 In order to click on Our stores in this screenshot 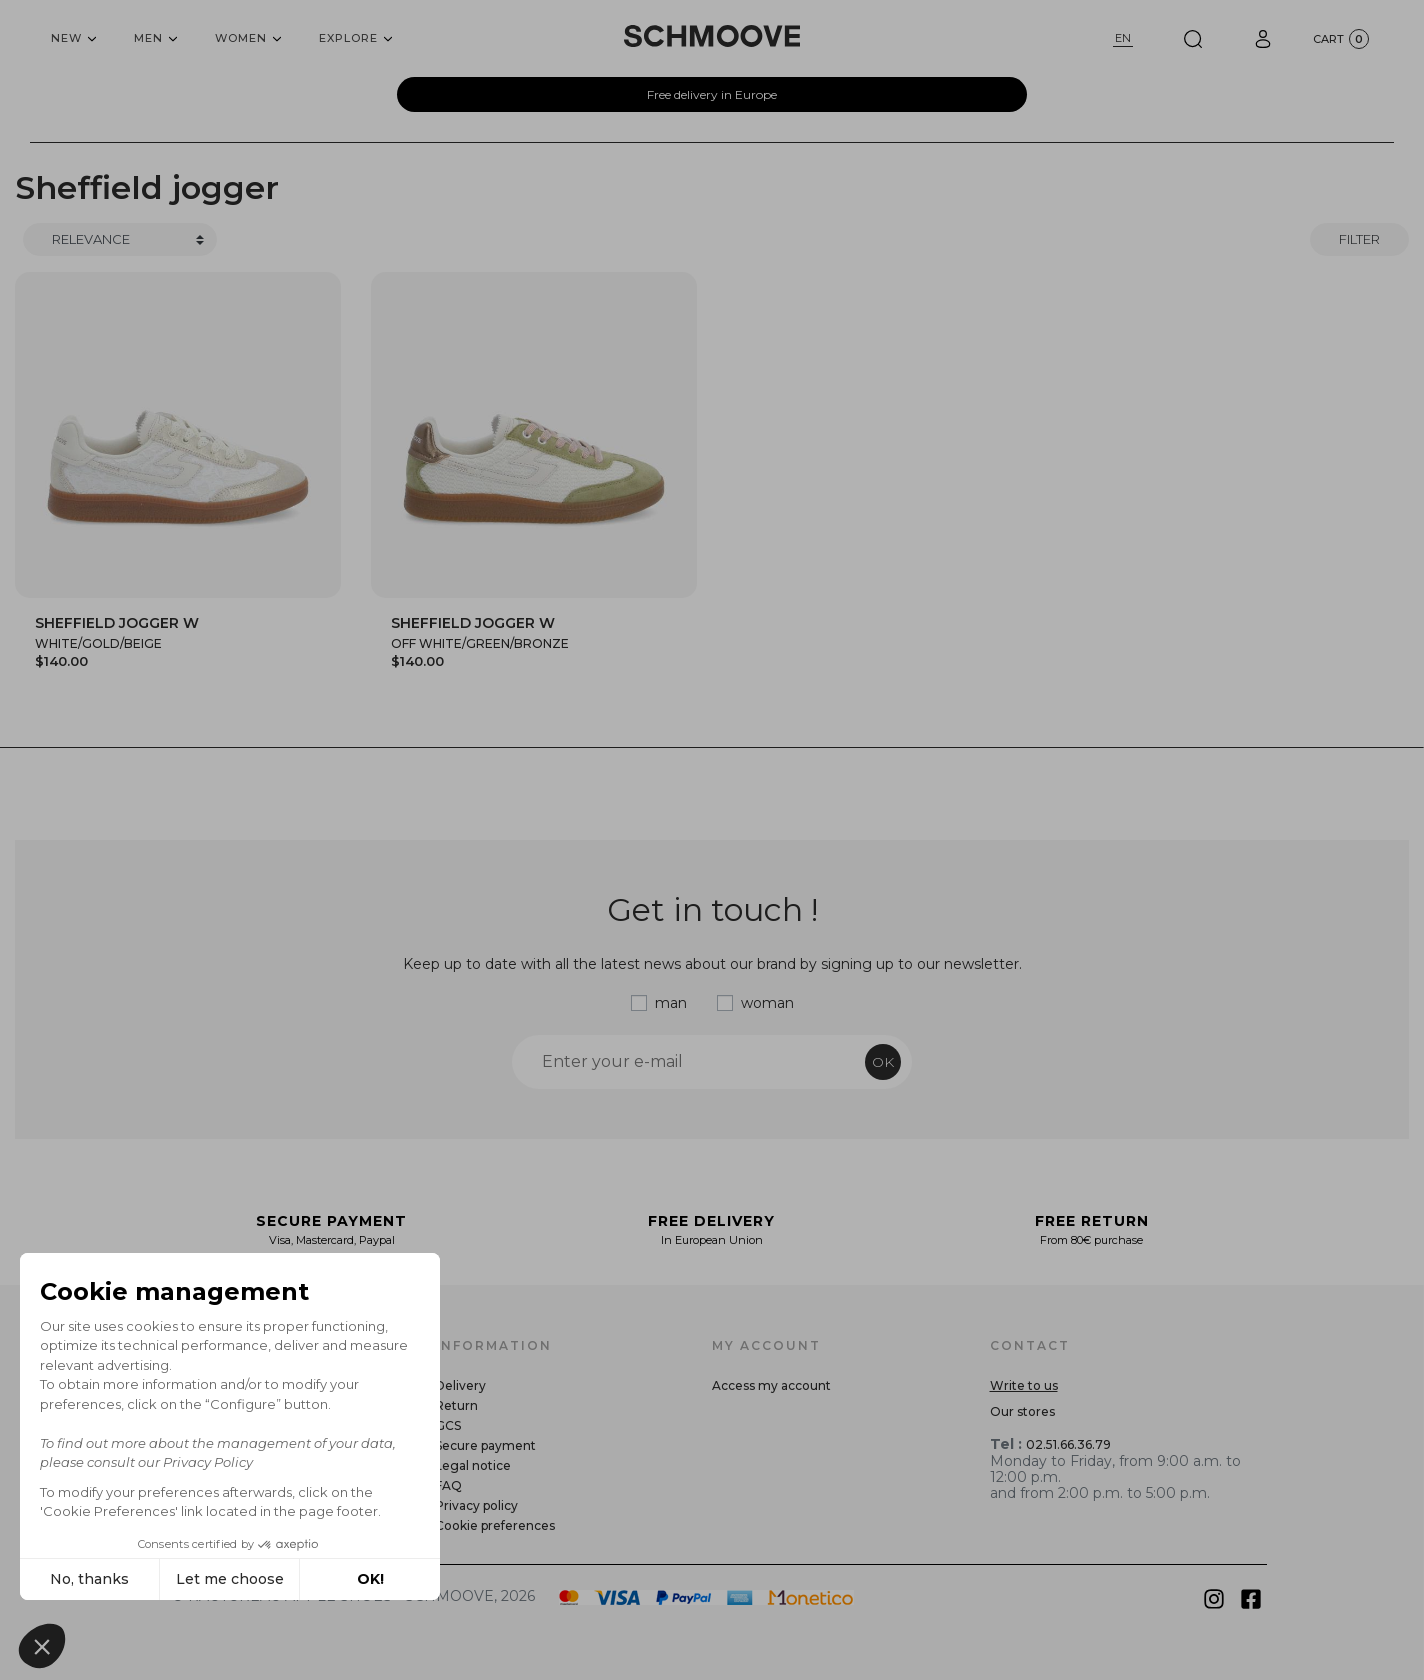, I will do `click(1022, 1411)`.